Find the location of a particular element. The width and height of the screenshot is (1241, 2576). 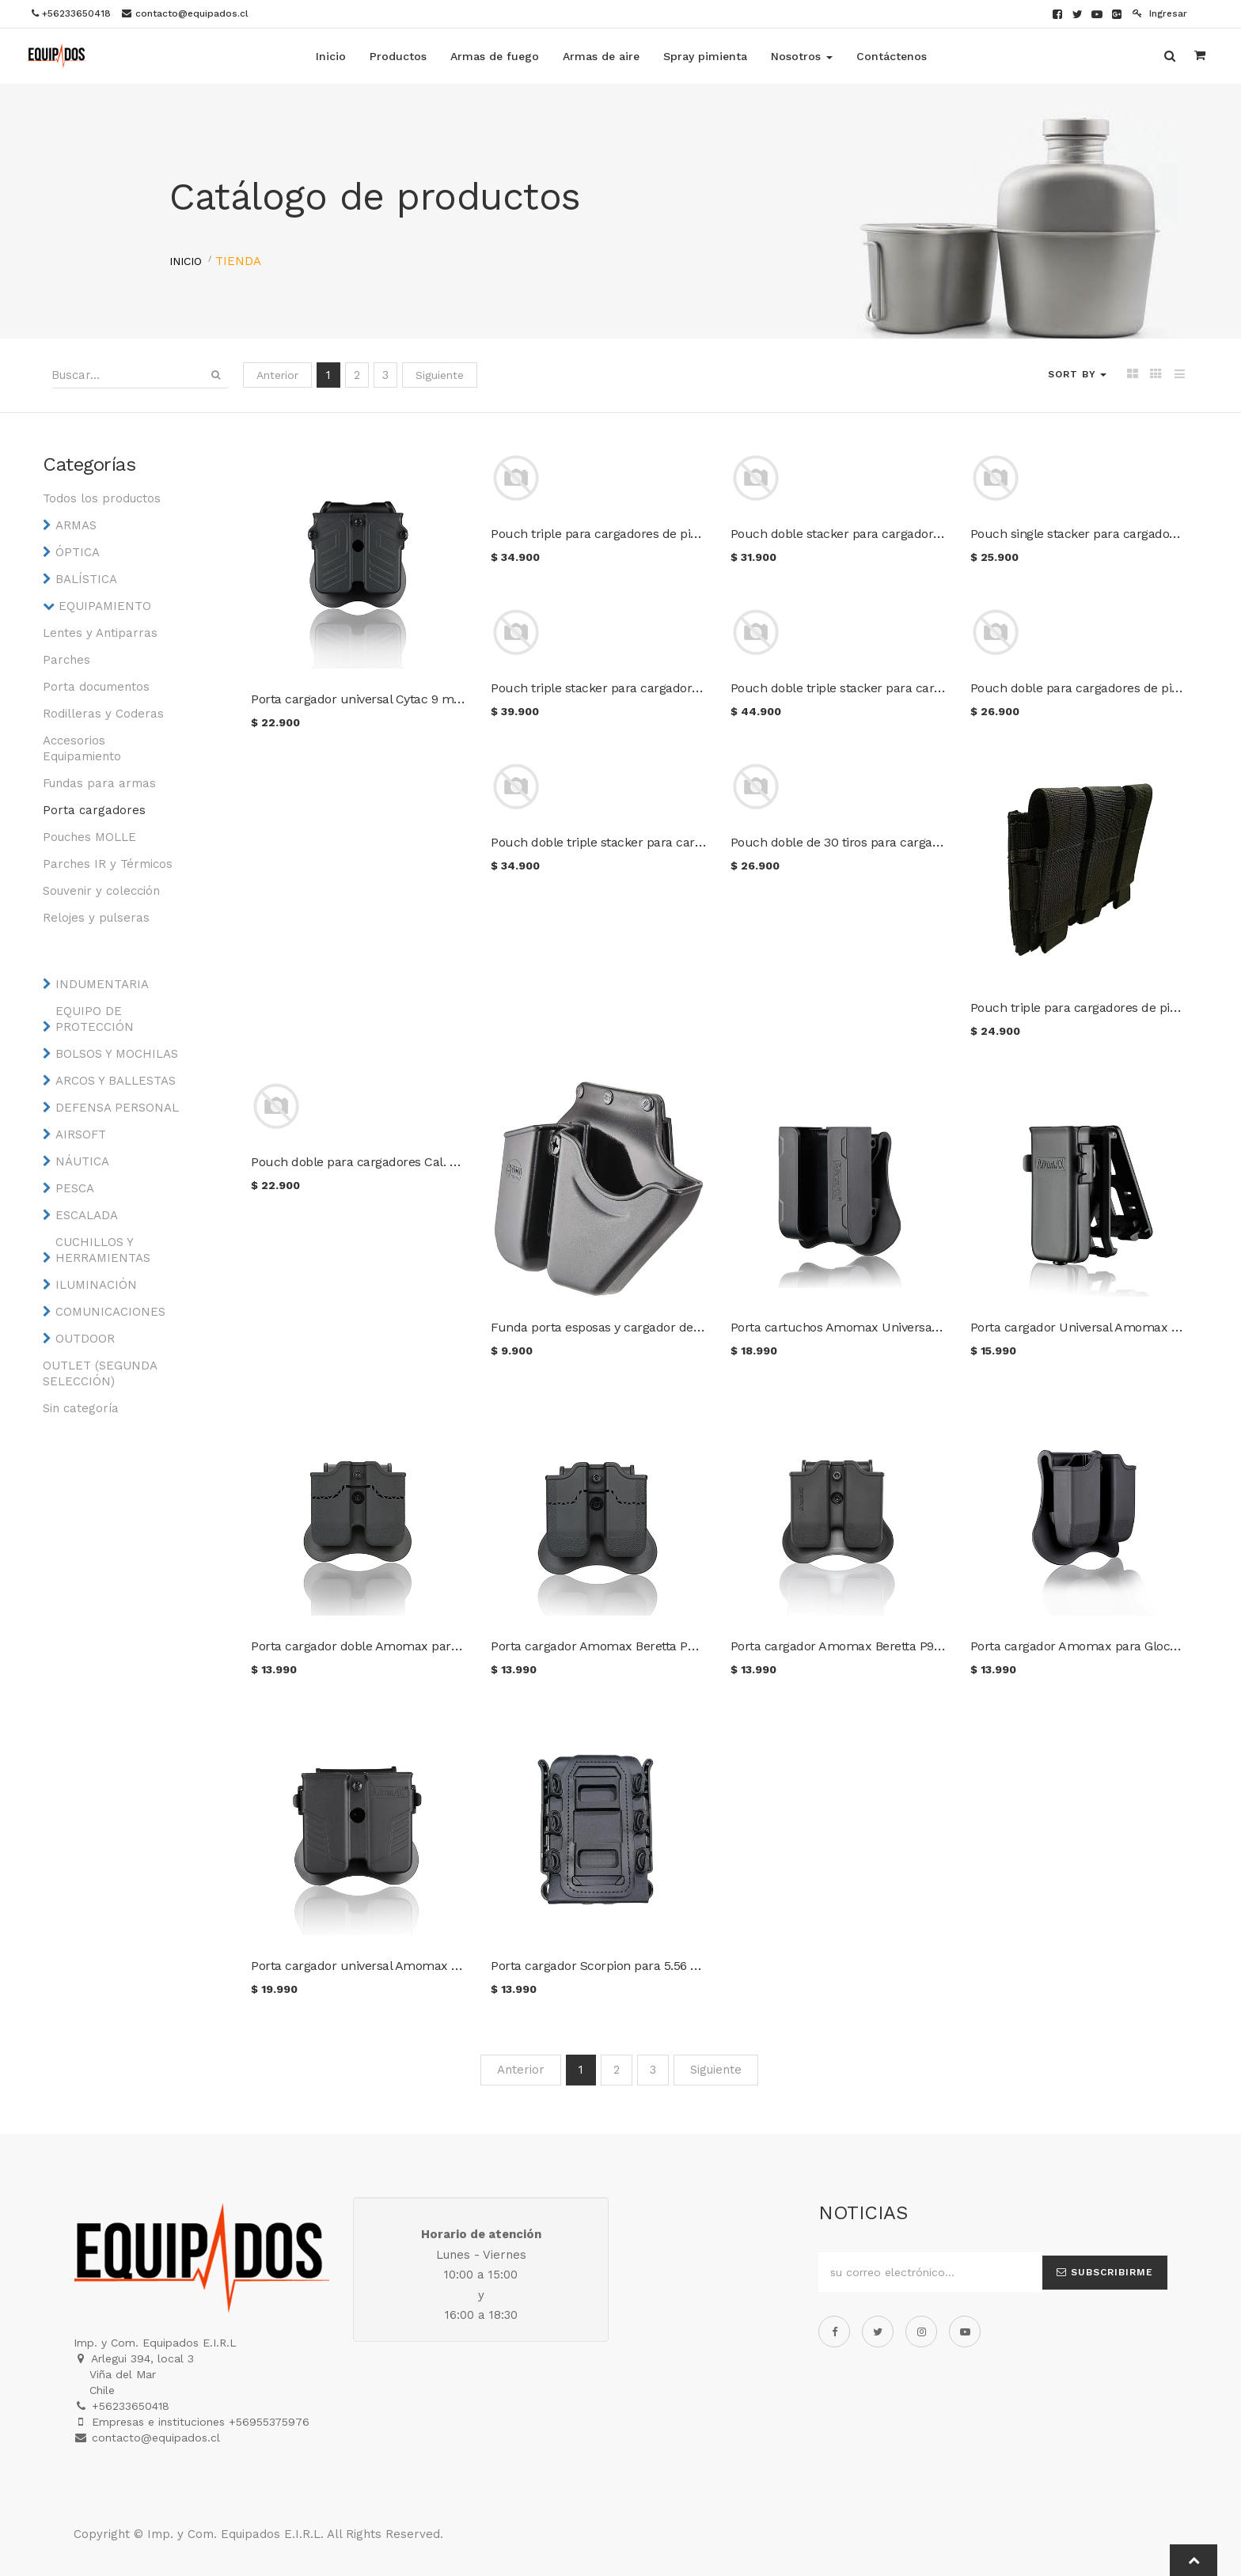

Parches is located at coordinates (66, 660).